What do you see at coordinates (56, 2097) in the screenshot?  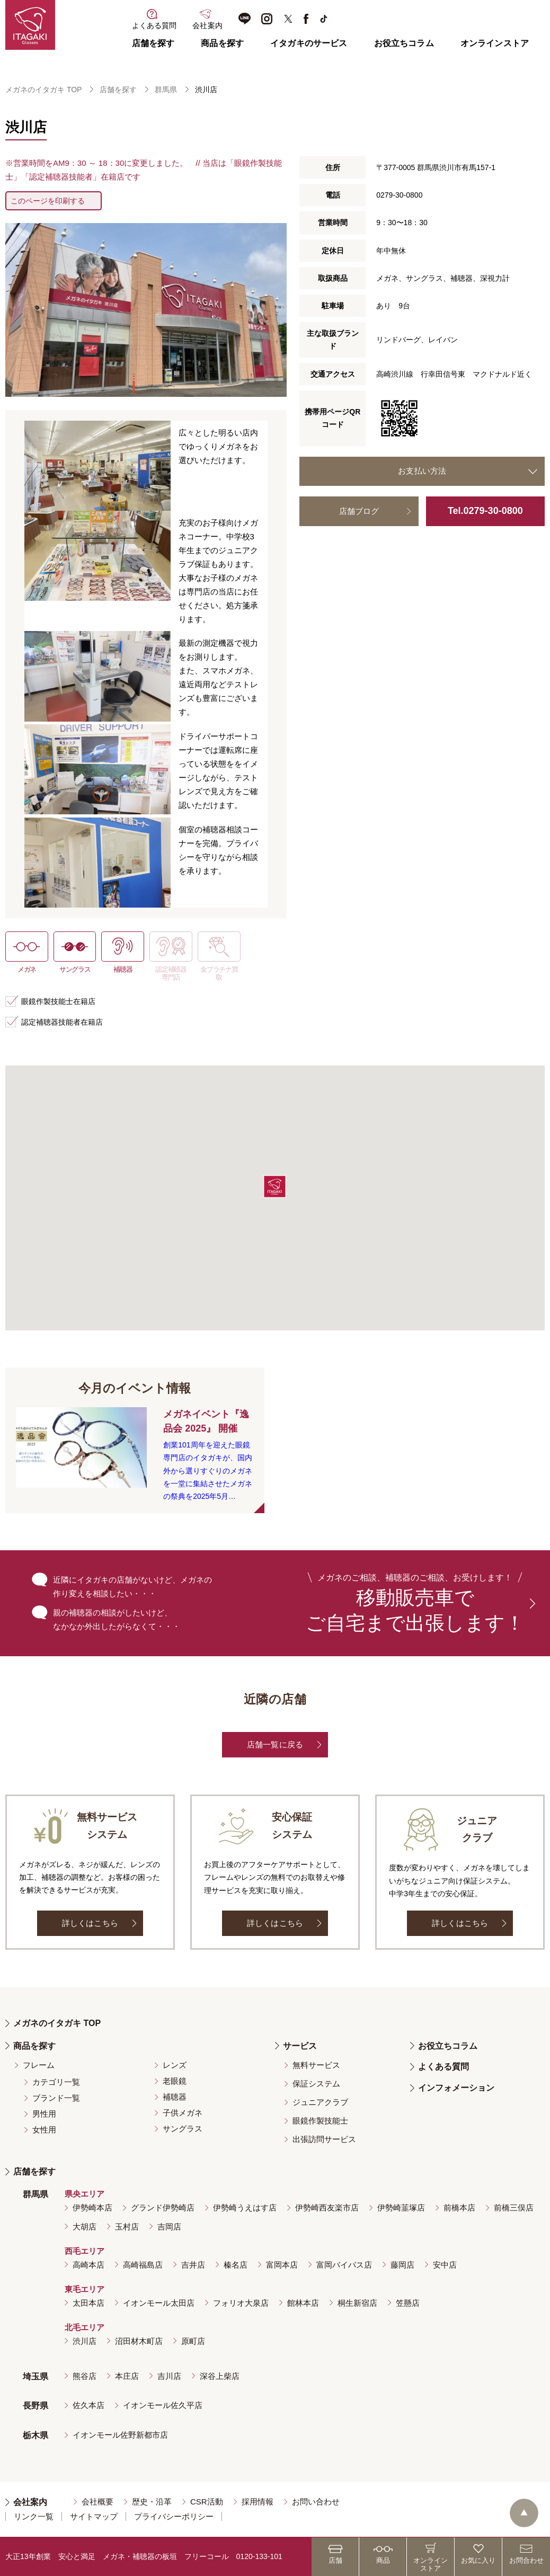 I see `ブランド一覧` at bounding box center [56, 2097].